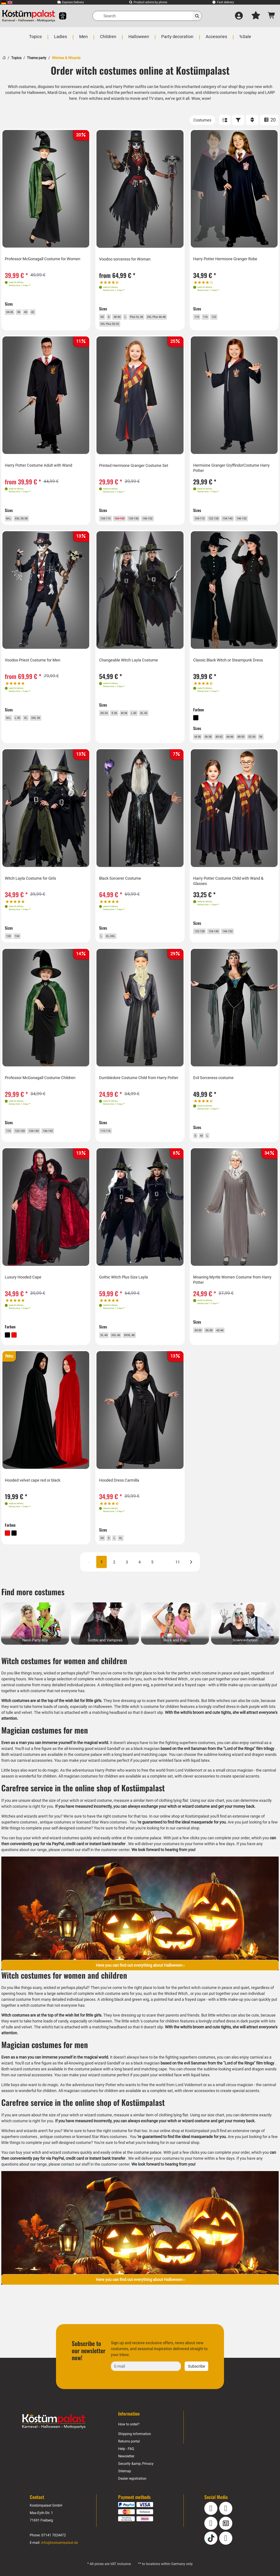 The image size is (280, 2576). What do you see at coordinates (16, 58) in the screenshot?
I see `Topics` at bounding box center [16, 58].